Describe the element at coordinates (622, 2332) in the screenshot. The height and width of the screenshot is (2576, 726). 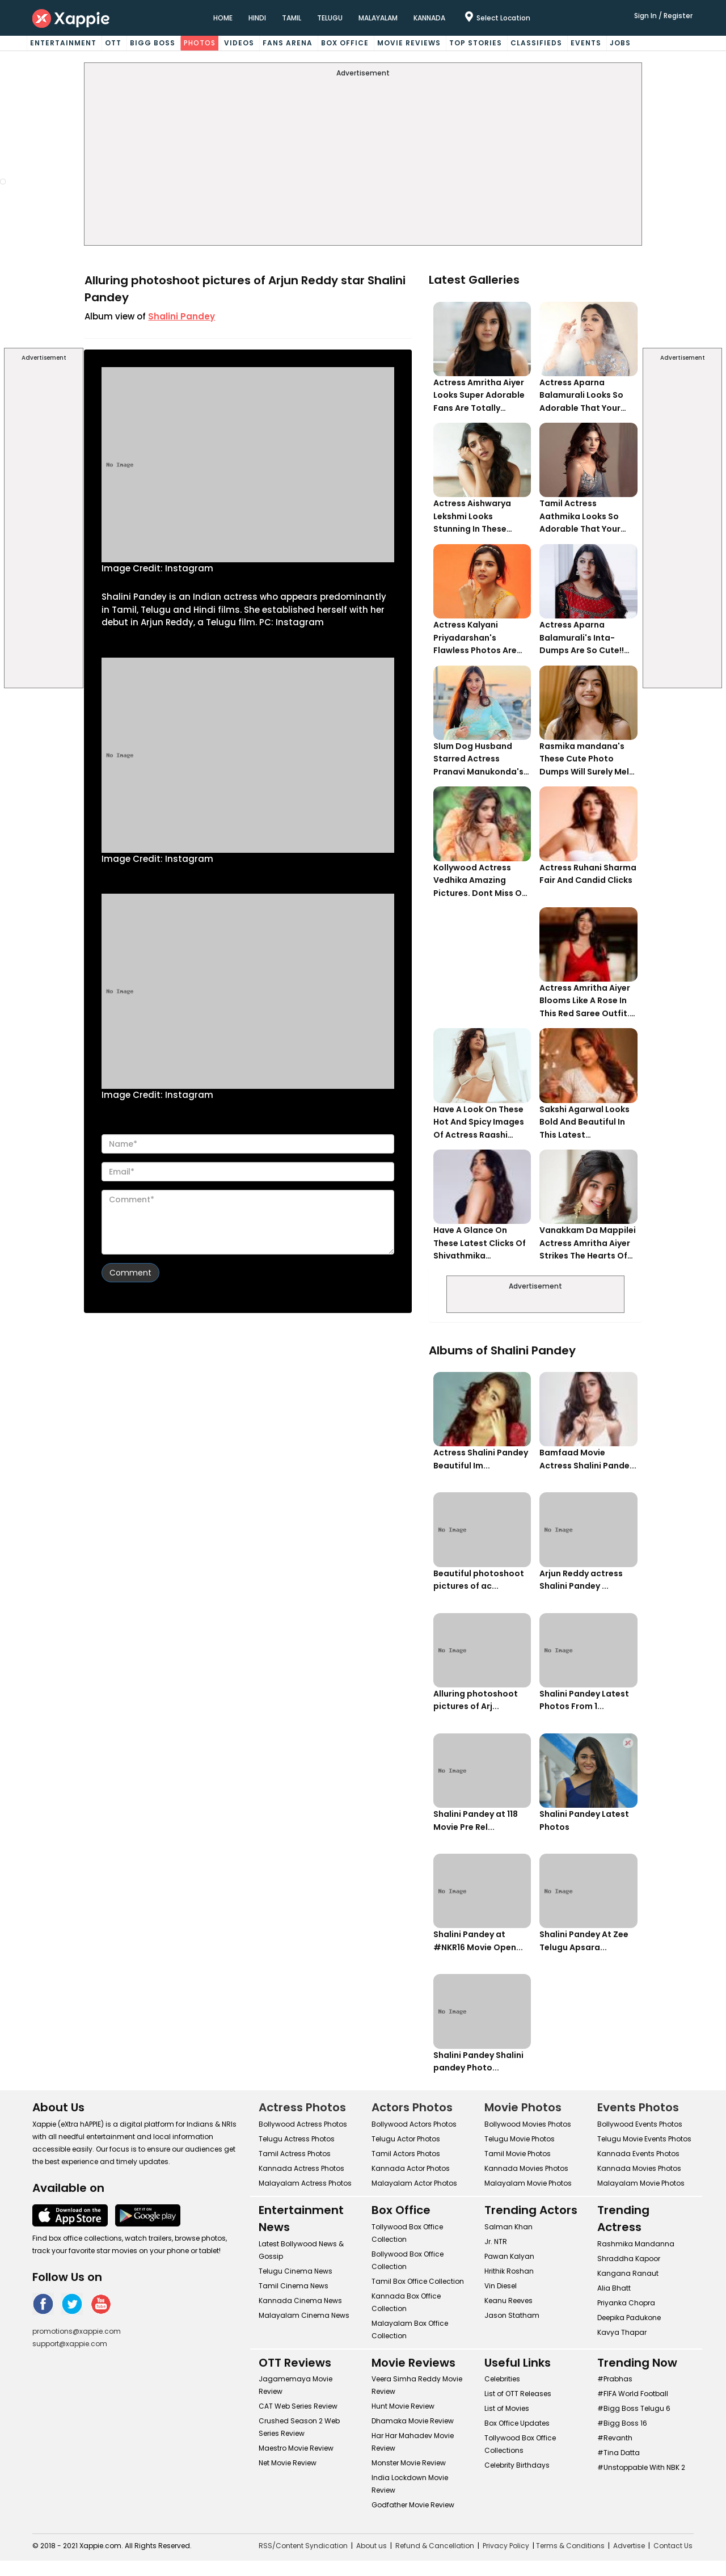
I see `Kavya Thapar` at that location.